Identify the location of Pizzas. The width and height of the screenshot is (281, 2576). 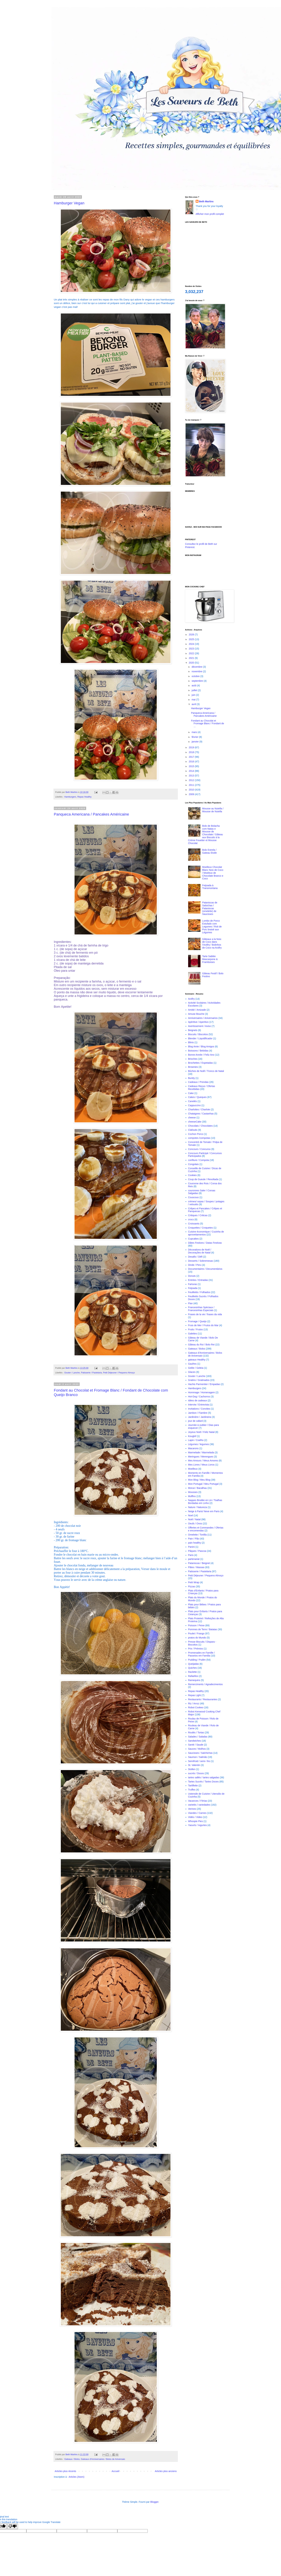
(191, 1586).